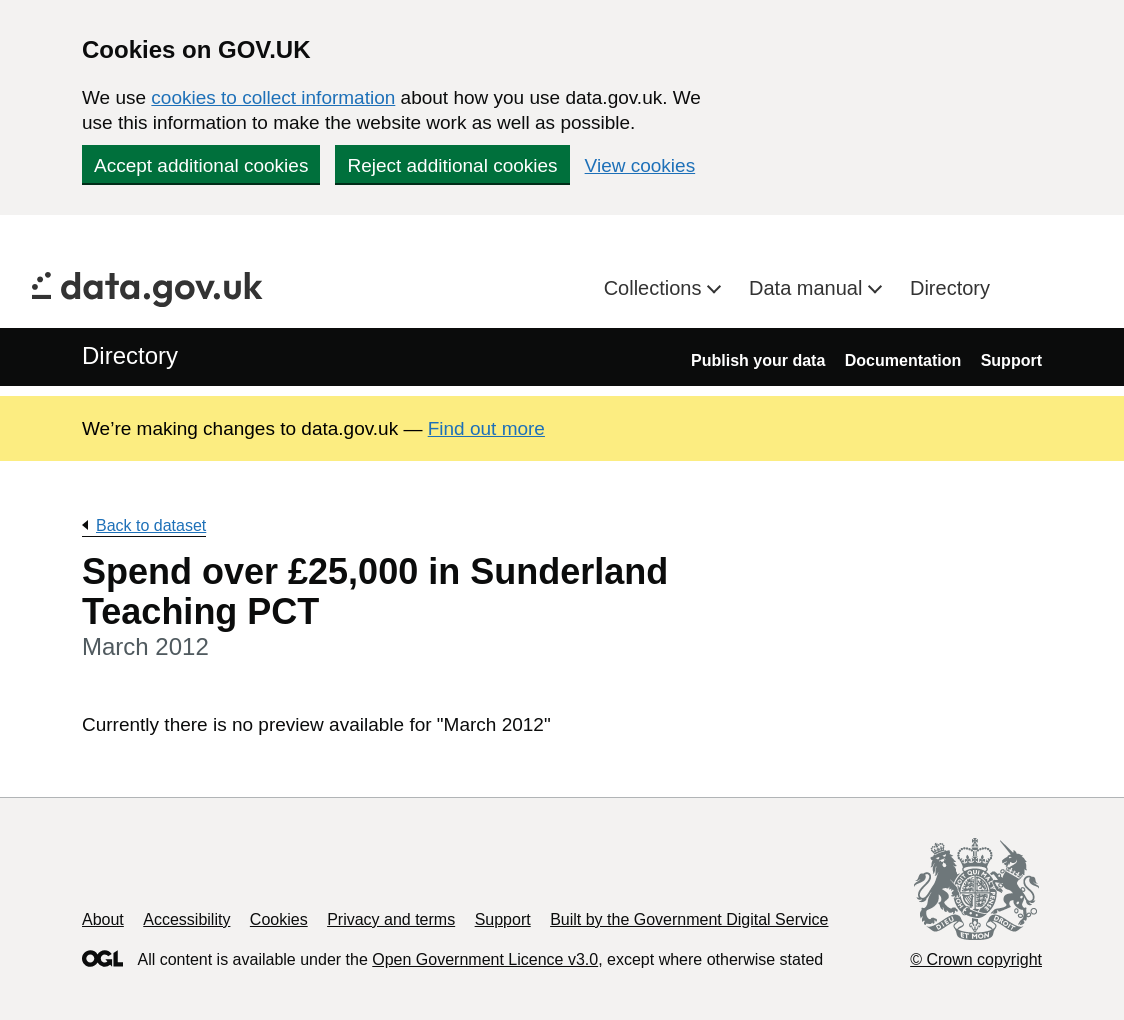 The width and height of the screenshot is (1124, 1020). I want to click on Data manual, so click(808, 288).